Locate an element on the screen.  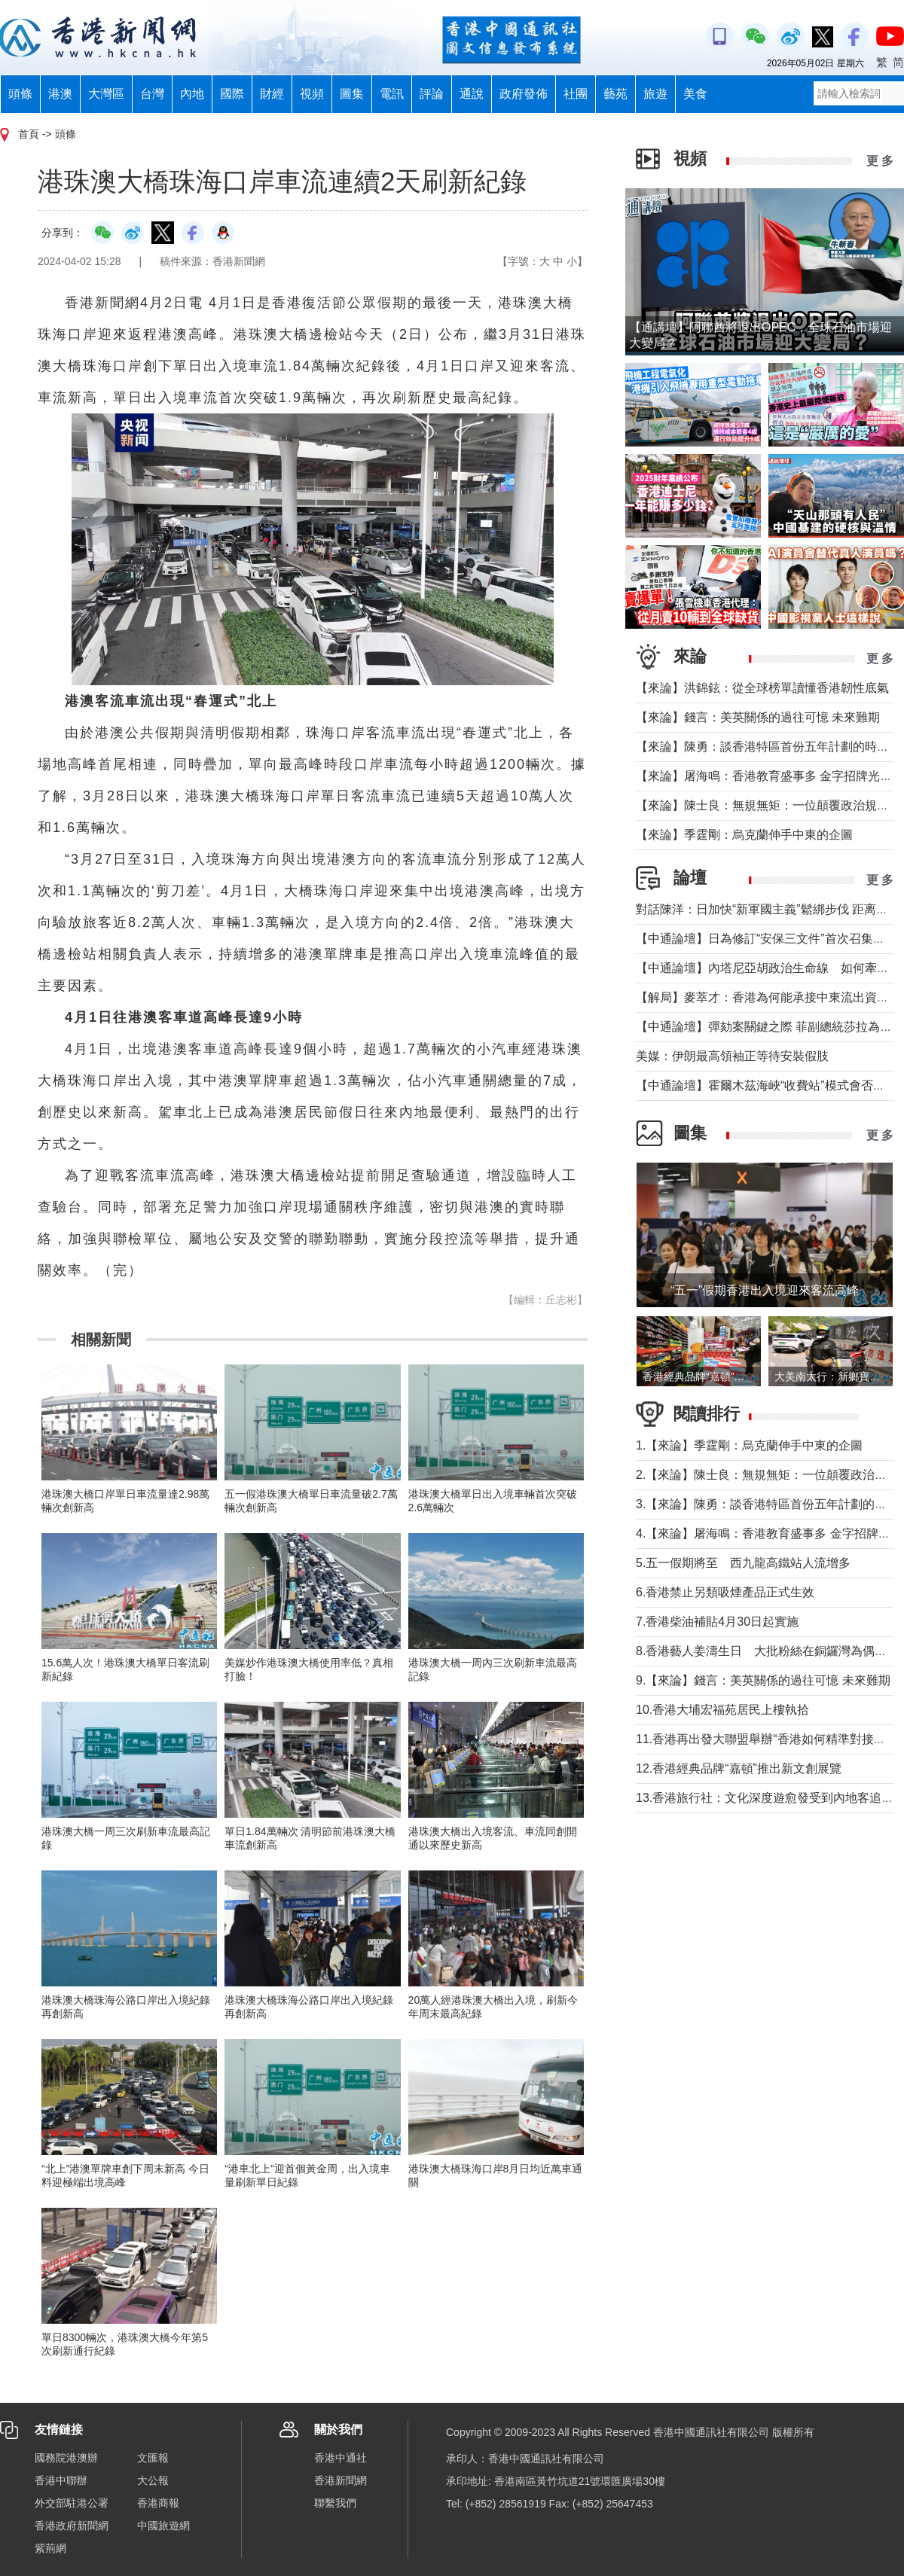
美食 is located at coordinates (695, 93).